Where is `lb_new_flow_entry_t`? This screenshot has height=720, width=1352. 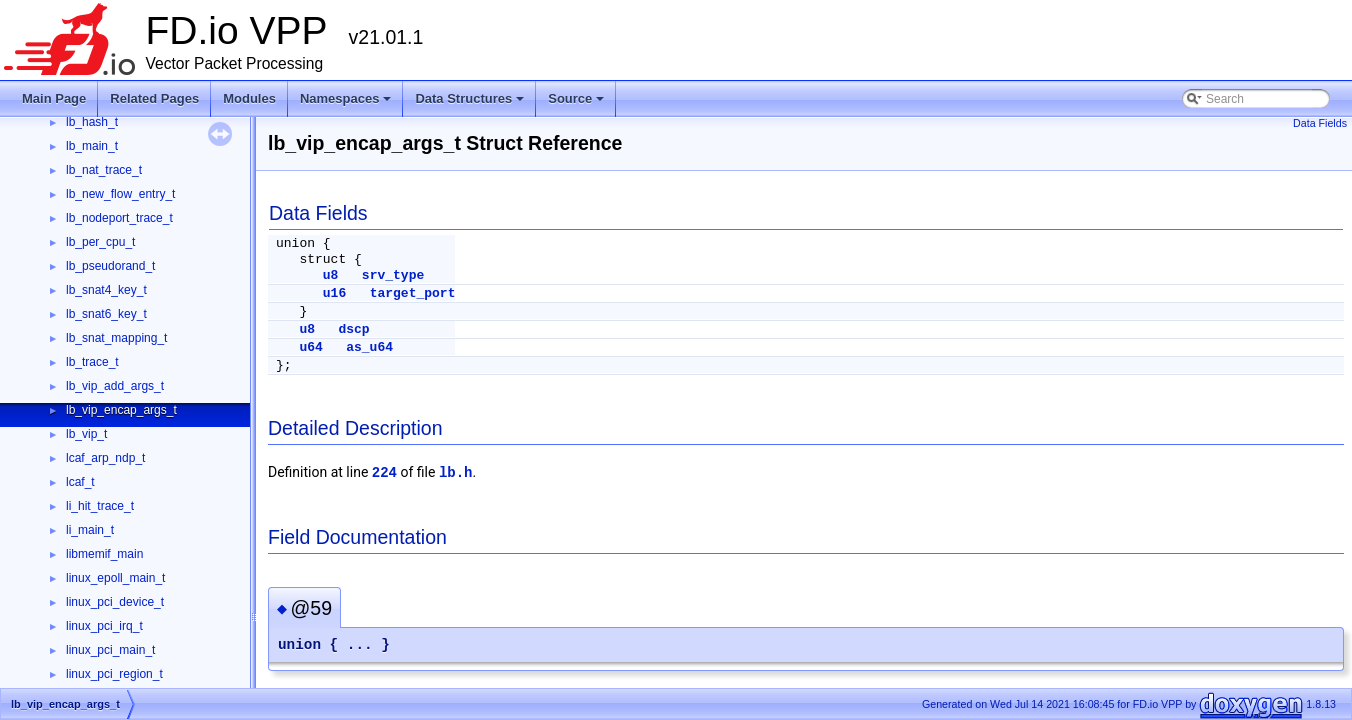 lb_new_flow_entry_t is located at coordinates (120, 194).